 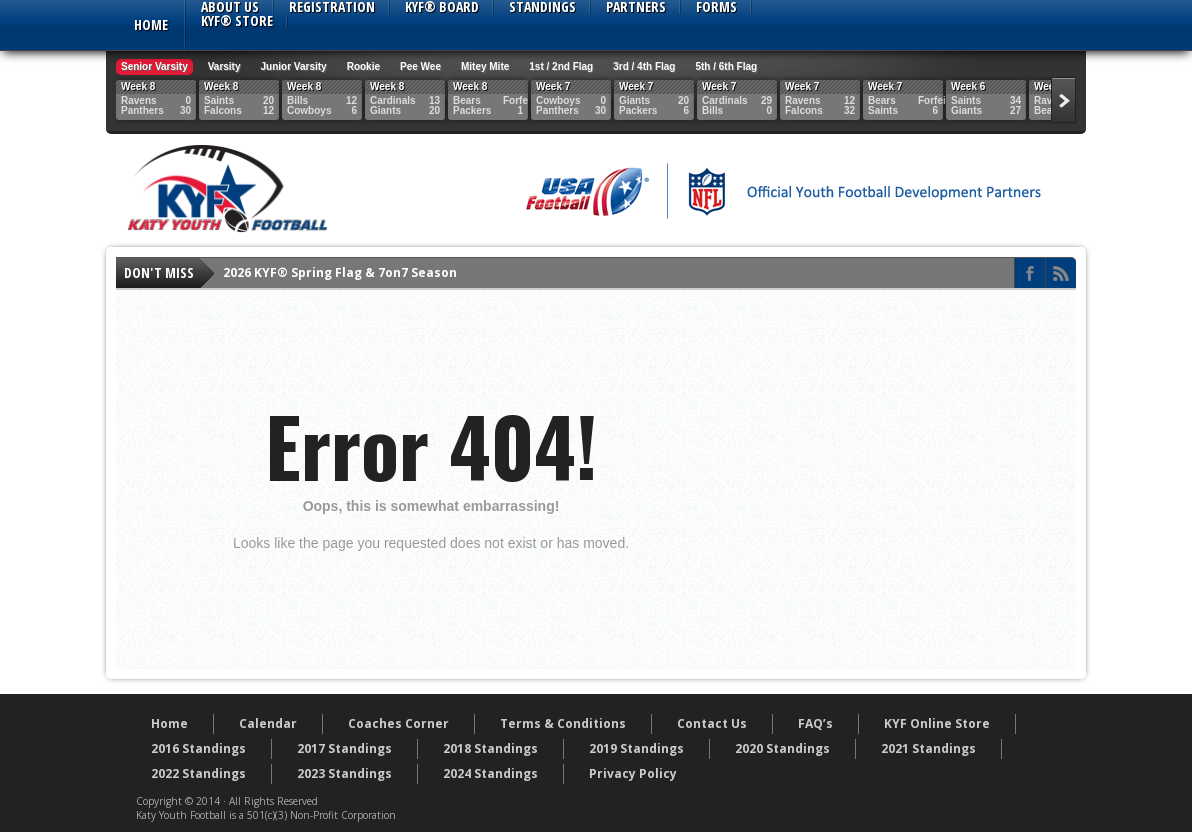 I want to click on 3rd / 4th Flag, so click(x=644, y=66).